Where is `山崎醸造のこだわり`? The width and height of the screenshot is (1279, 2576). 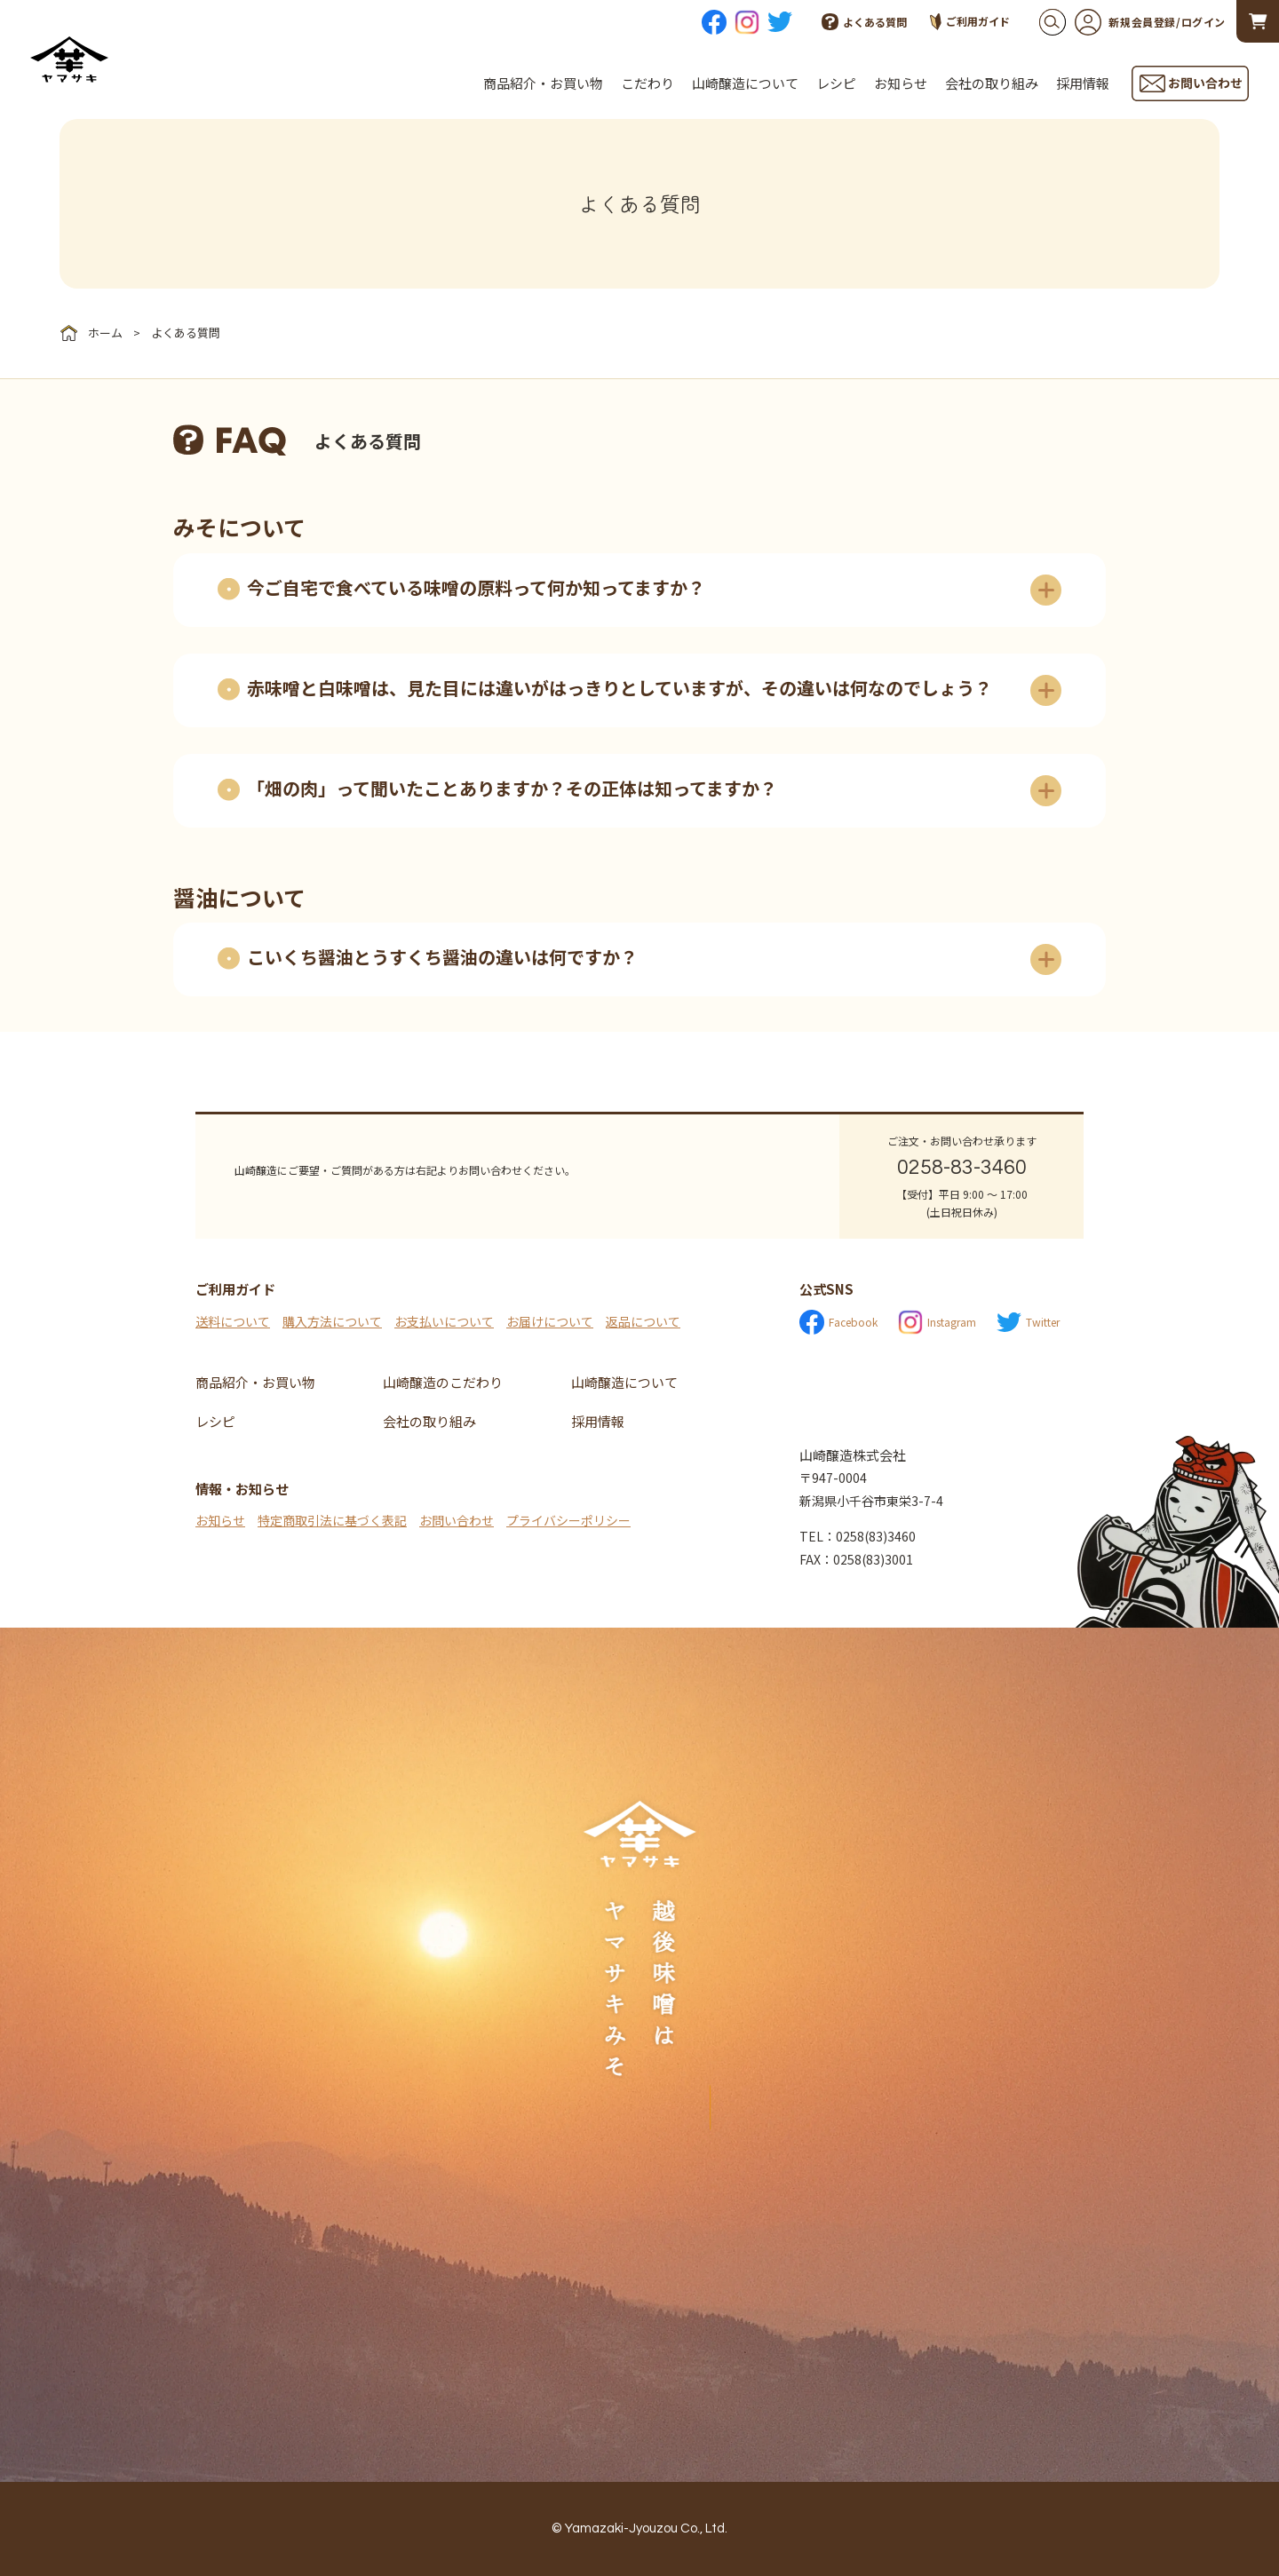 山崎醸造のこだわり is located at coordinates (443, 1382).